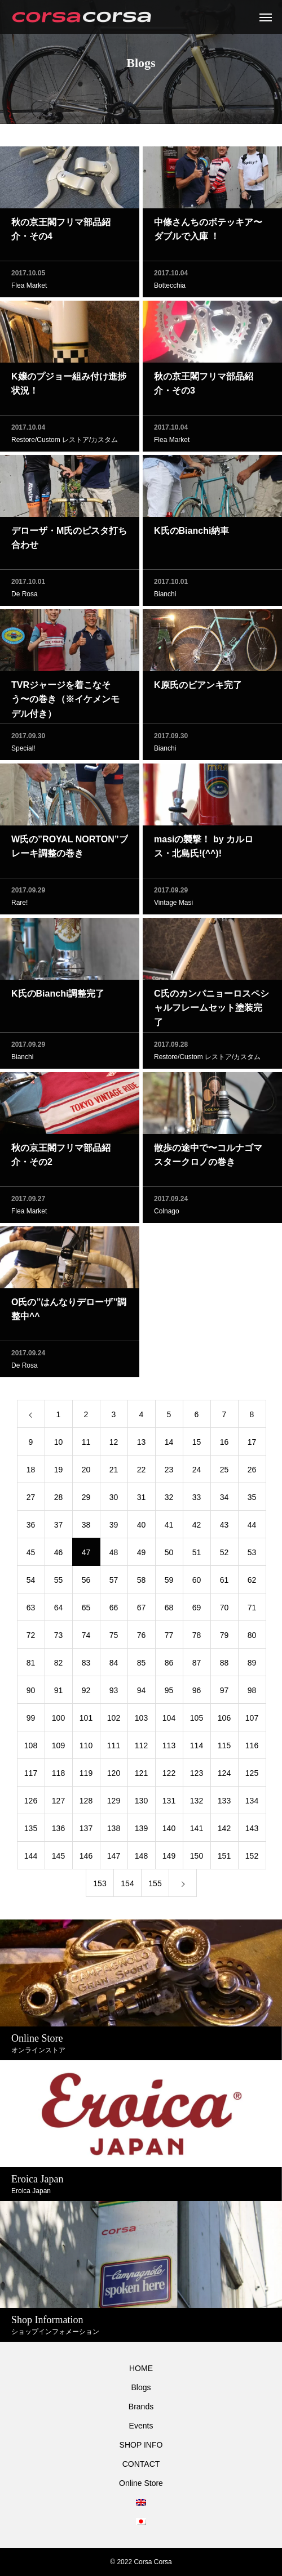 The height and width of the screenshot is (2576, 282). What do you see at coordinates (252, 1556) in the screenshot?
I see `53` at bounding box center [252, 1556].